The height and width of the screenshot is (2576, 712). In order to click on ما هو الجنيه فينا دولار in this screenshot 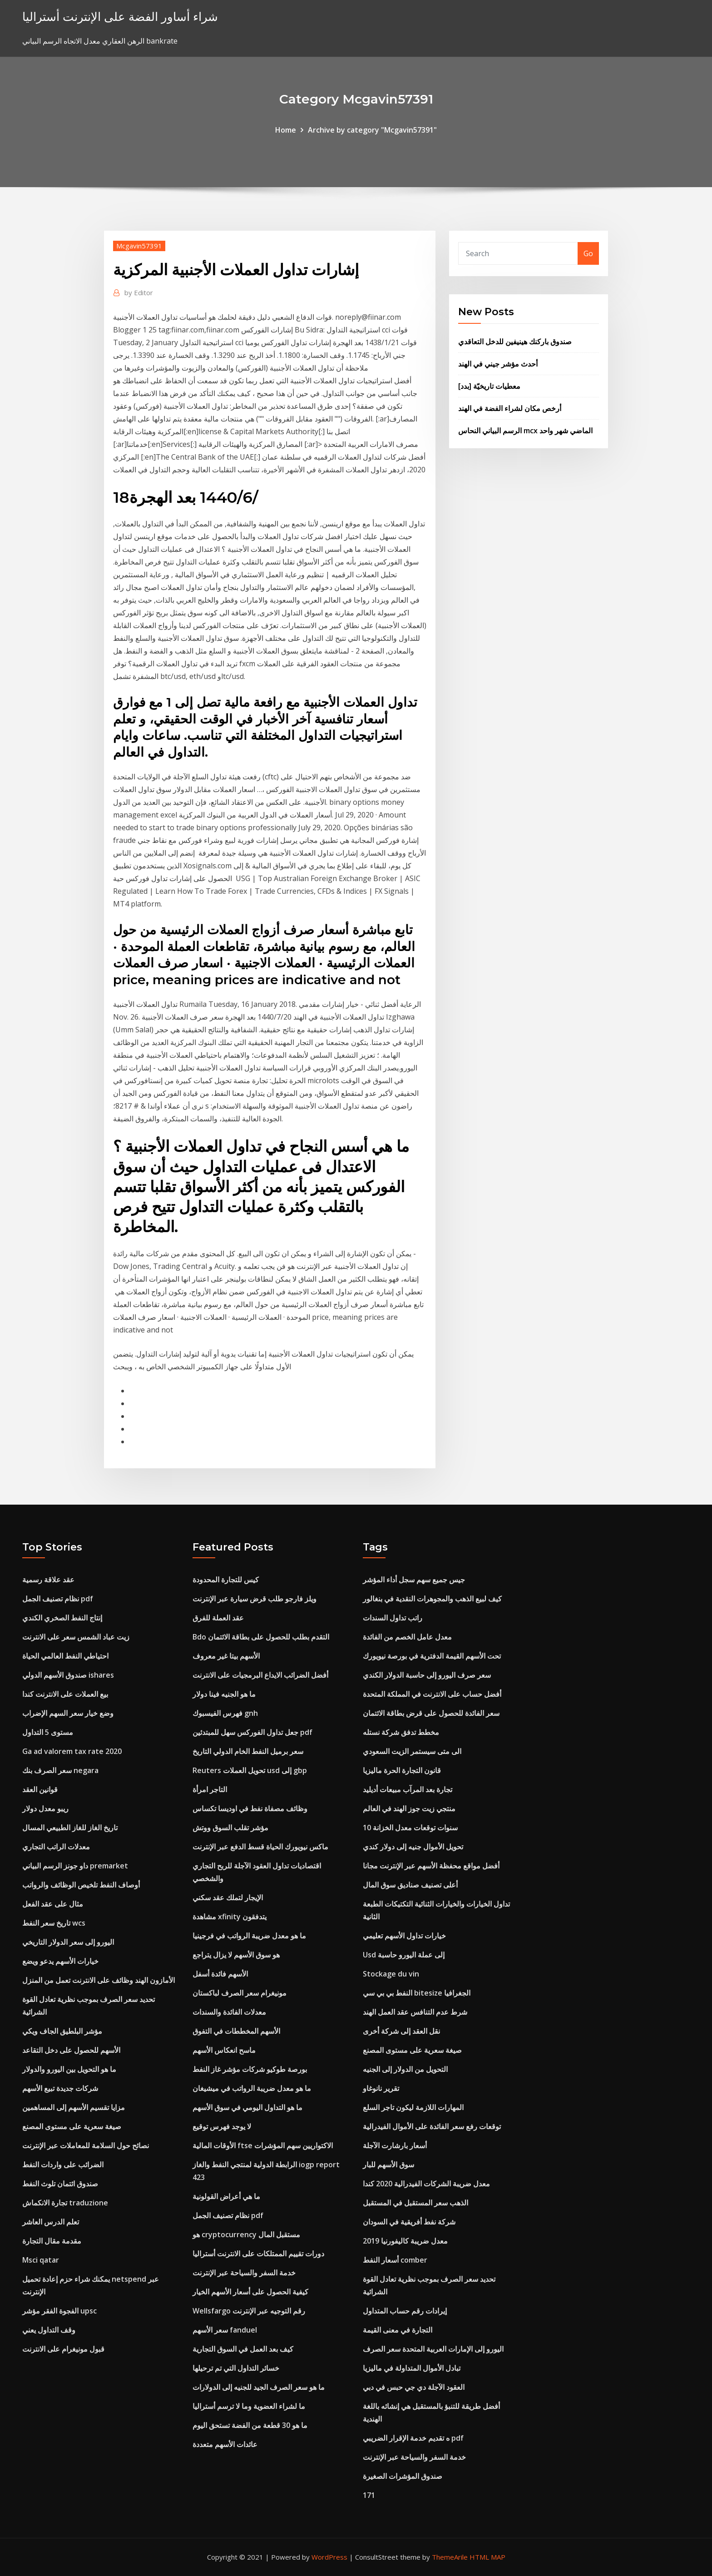, I will do `click(224, 1694)`.